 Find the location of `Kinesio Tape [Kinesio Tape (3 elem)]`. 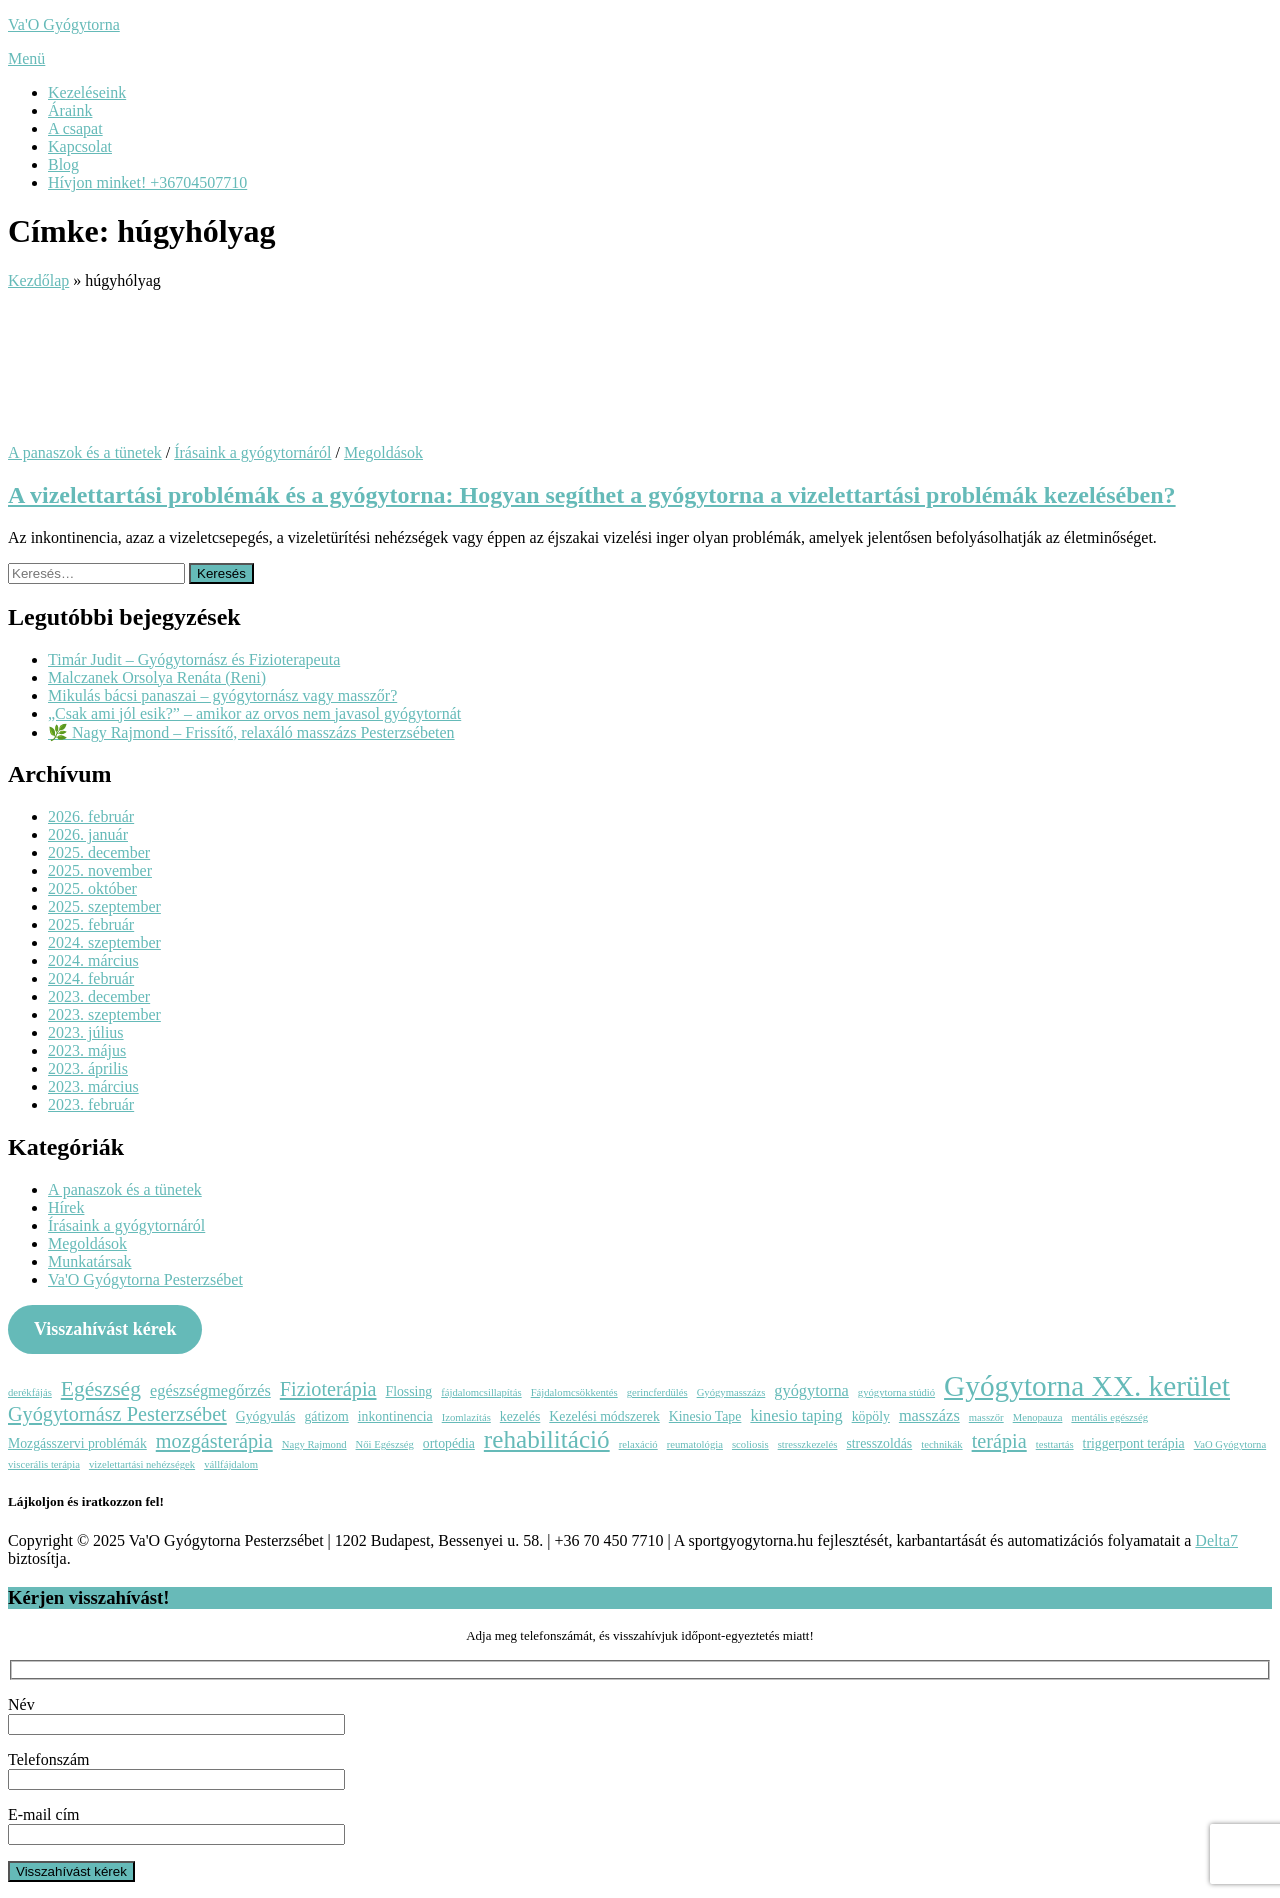

Kinesio Tape [Kinesio Tape (3 elem)] is located at coordinates (705, 1416).